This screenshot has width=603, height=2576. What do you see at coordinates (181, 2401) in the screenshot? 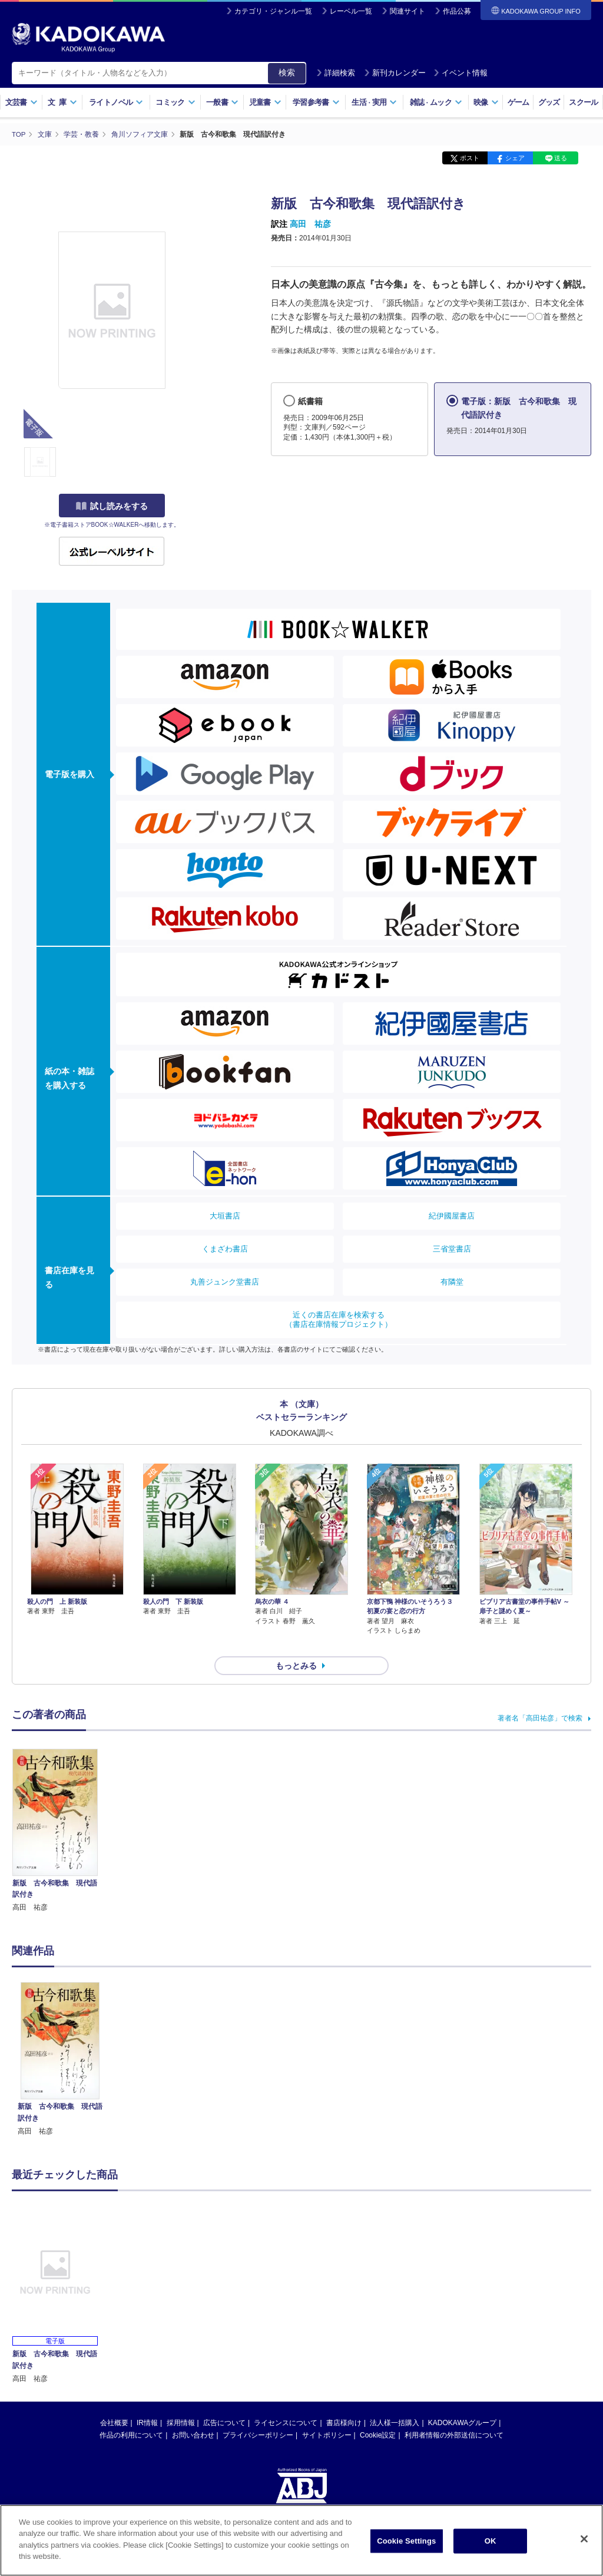
I see `採用情報` at bounding box center [181, 2401].